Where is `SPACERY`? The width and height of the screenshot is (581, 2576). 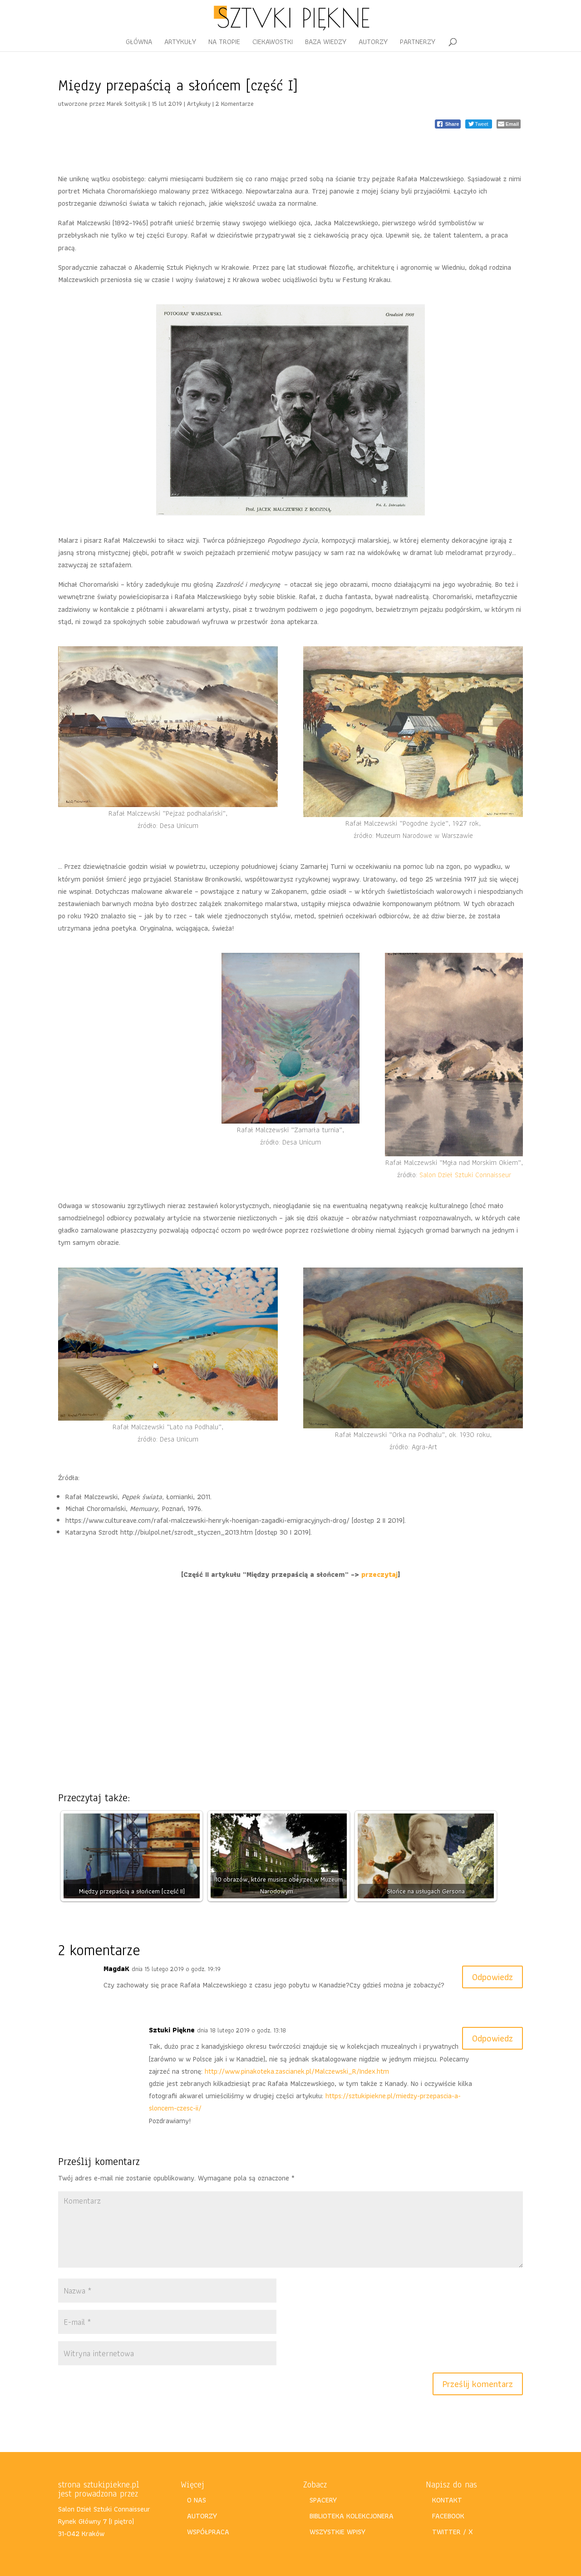
SPACERY is located at coordinates (323, 2500).